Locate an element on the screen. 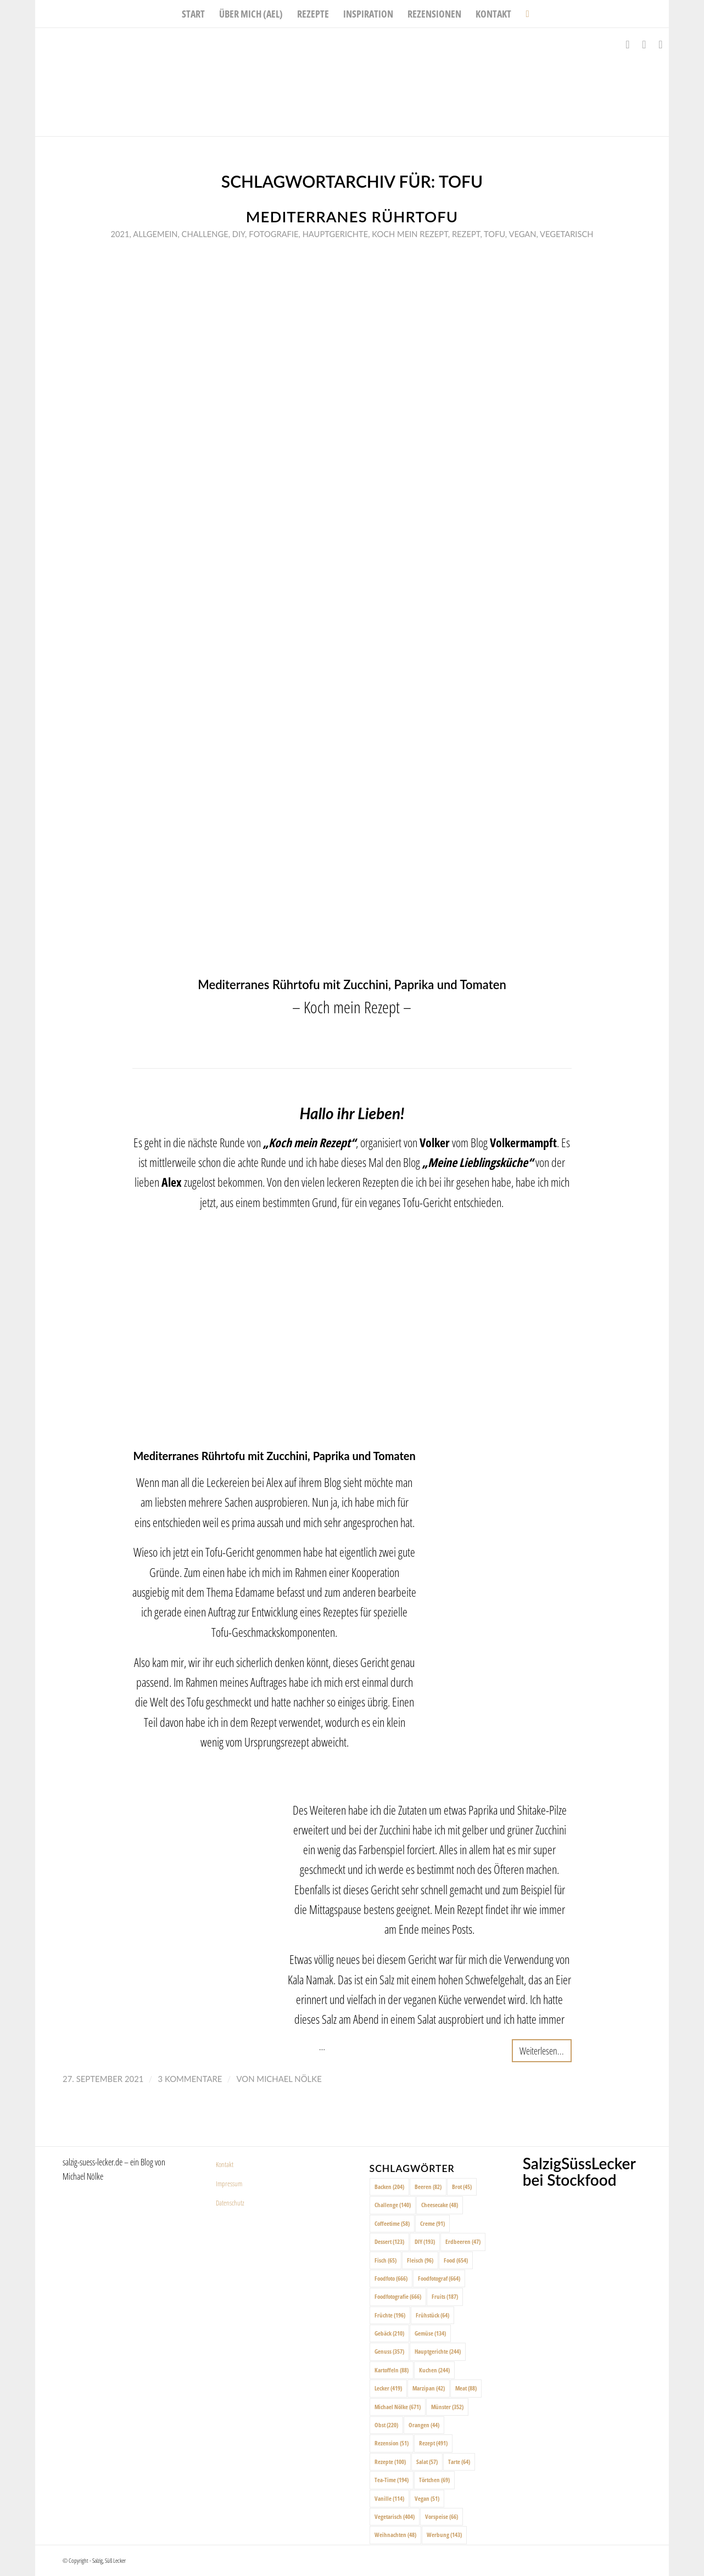  Törtchen [Törtchen (69 Einträge)] is located at coordinates (434, 2480).